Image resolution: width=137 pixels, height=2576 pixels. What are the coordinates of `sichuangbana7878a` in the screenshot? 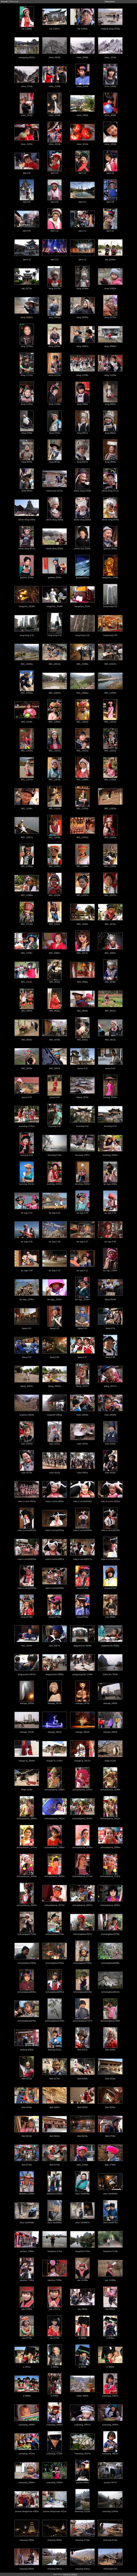 It's located at (110, 1934).